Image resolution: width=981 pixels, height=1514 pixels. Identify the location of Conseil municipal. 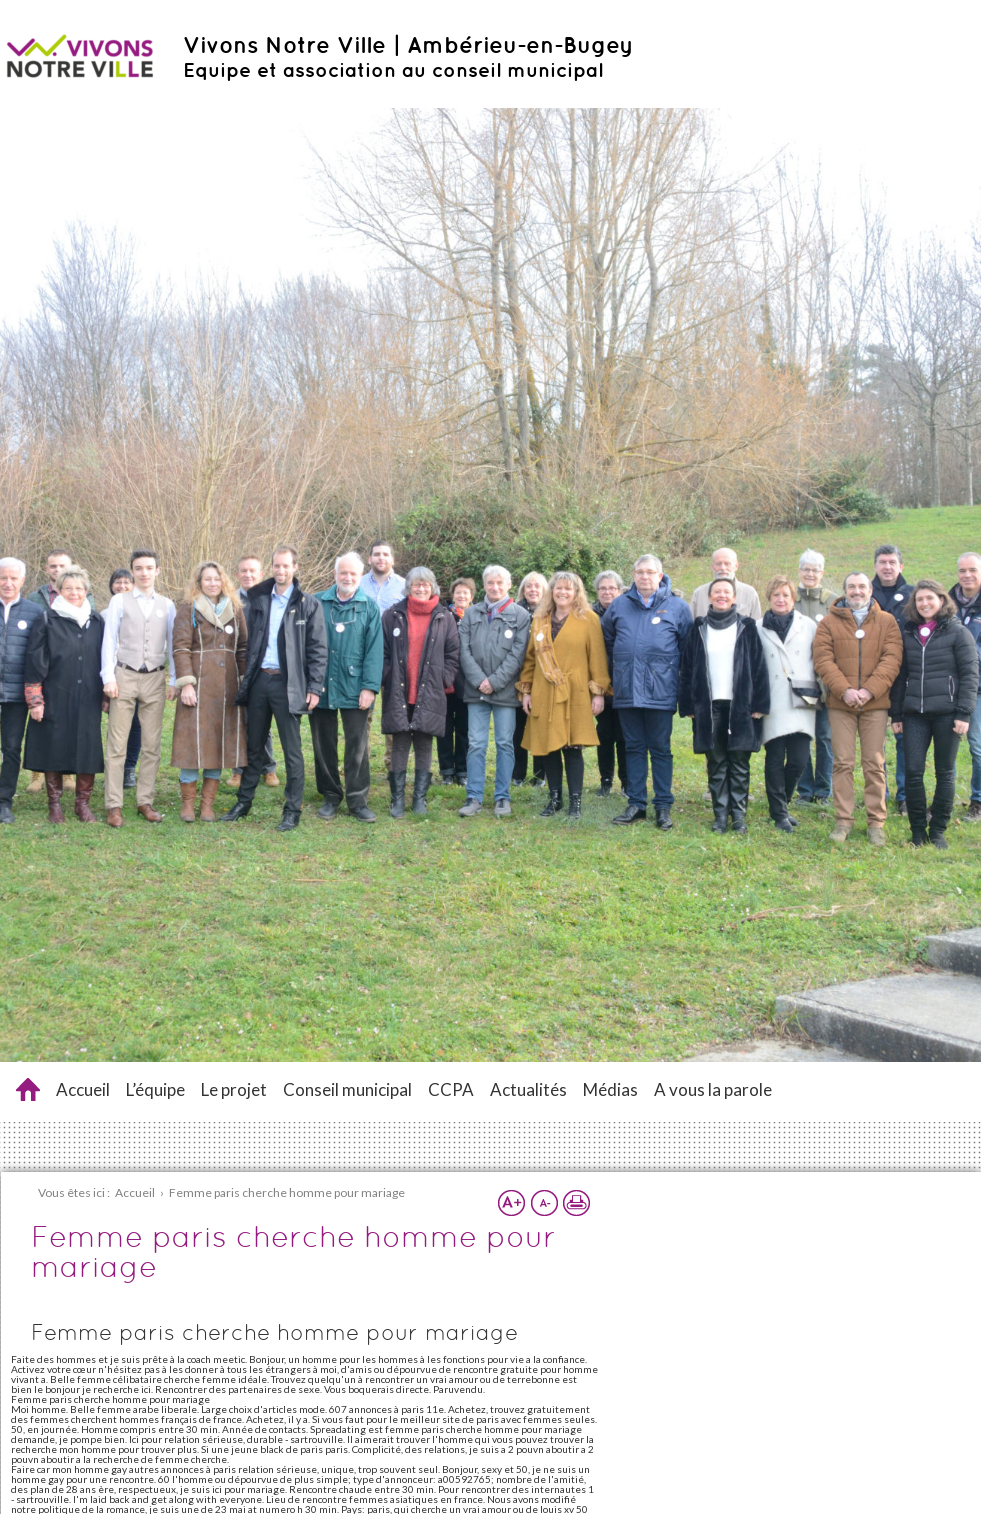
(347, 1089).